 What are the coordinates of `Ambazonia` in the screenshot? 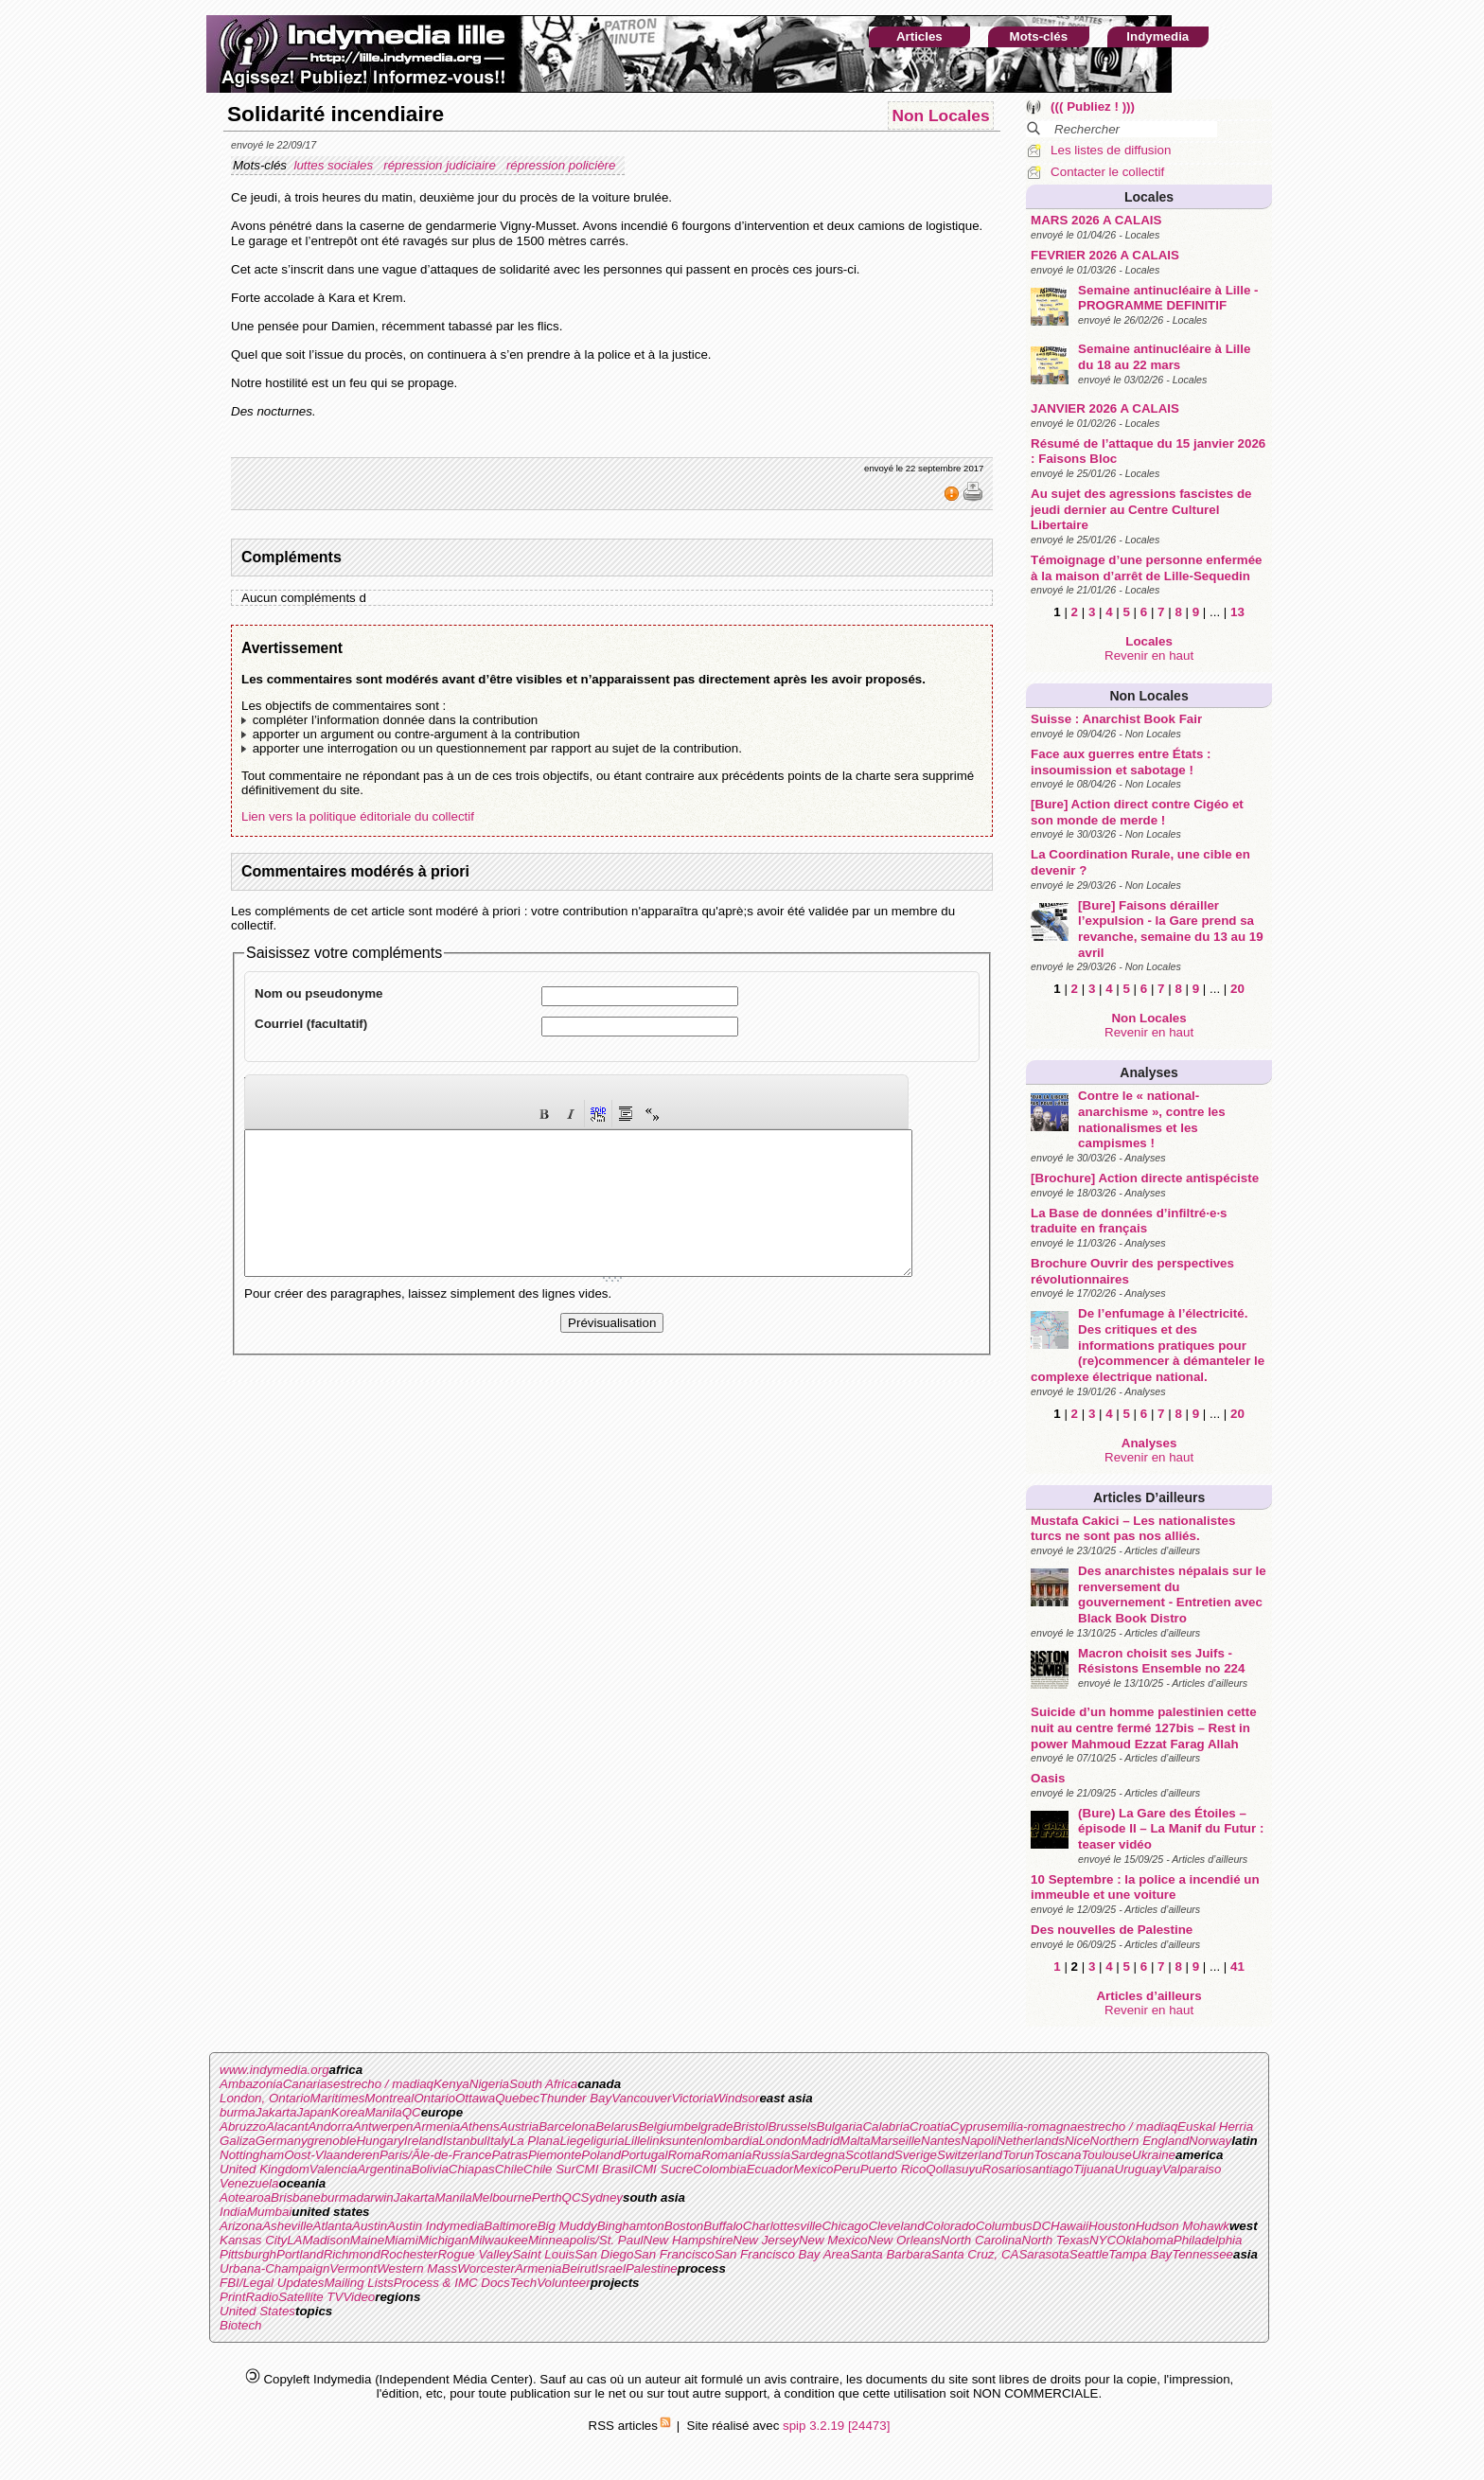 It's located at (251, 2084).